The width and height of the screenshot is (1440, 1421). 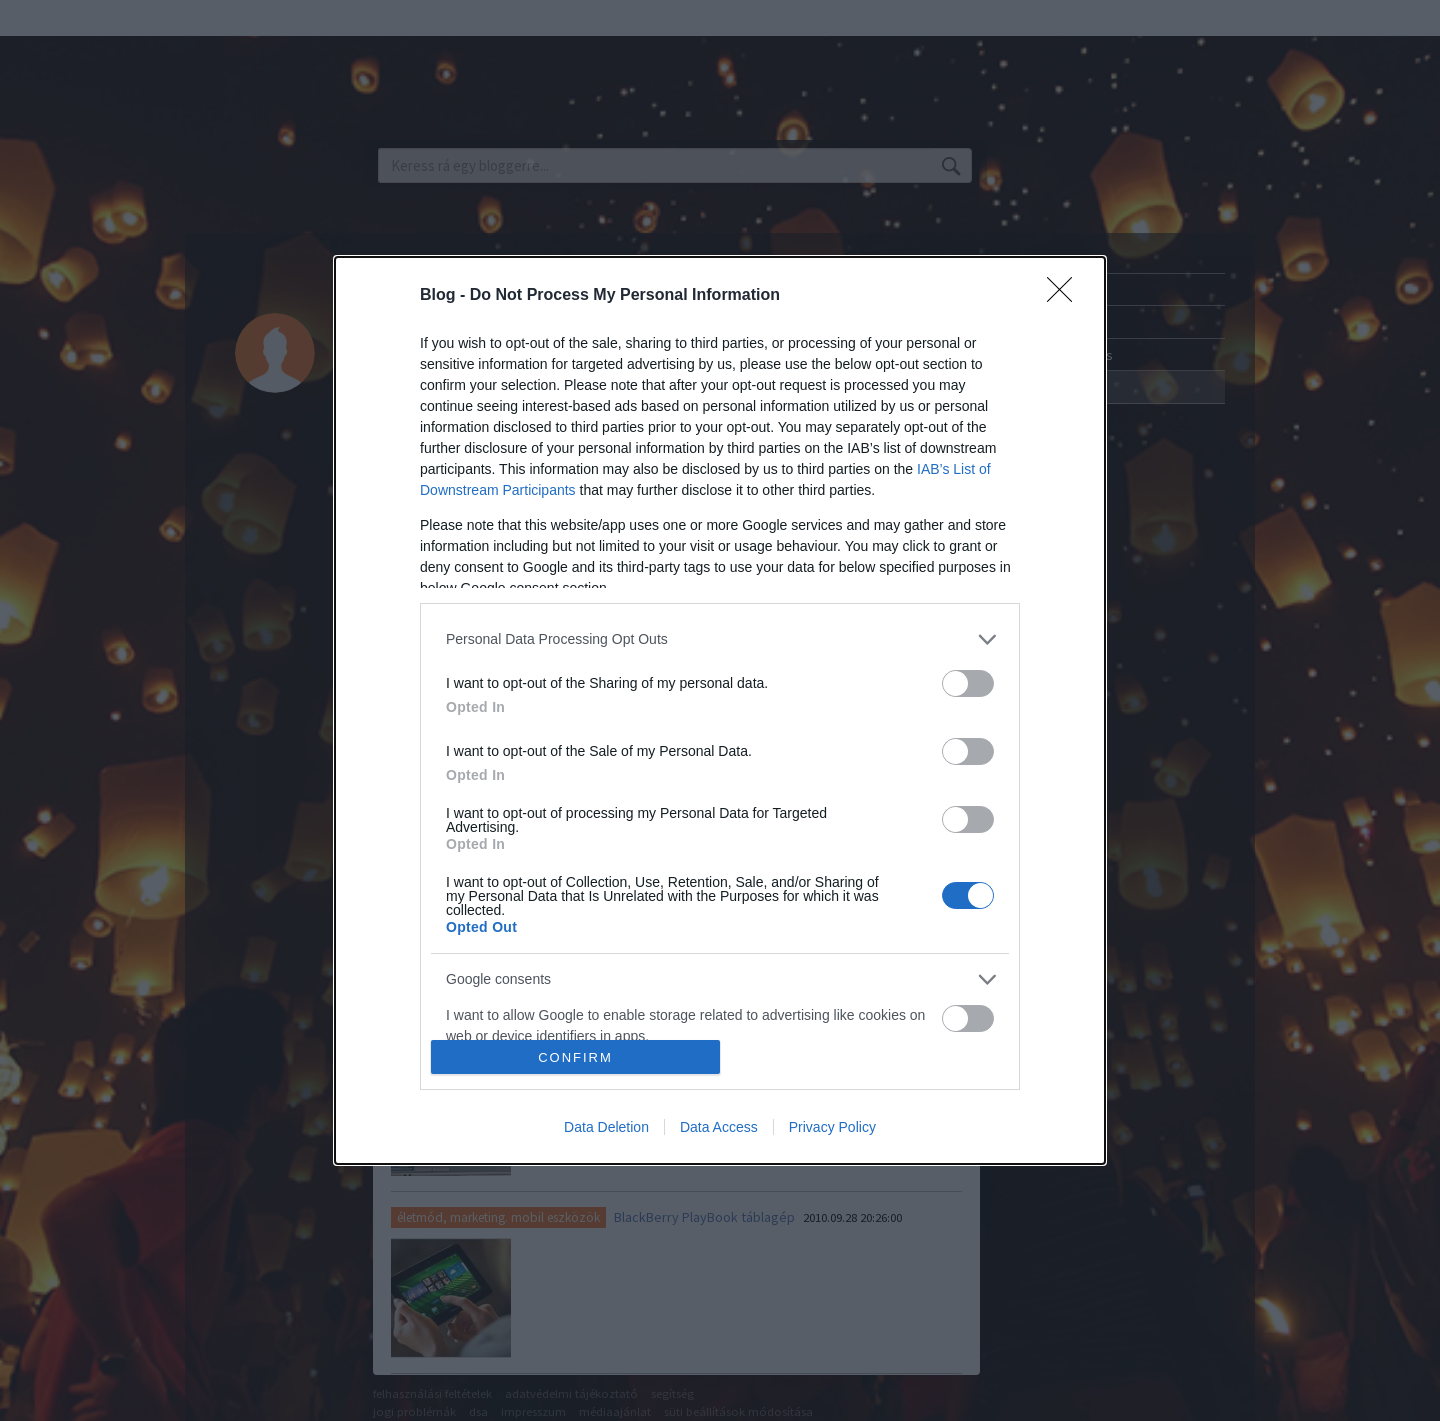 I want to click on [switch], so click(x=968, y=683).